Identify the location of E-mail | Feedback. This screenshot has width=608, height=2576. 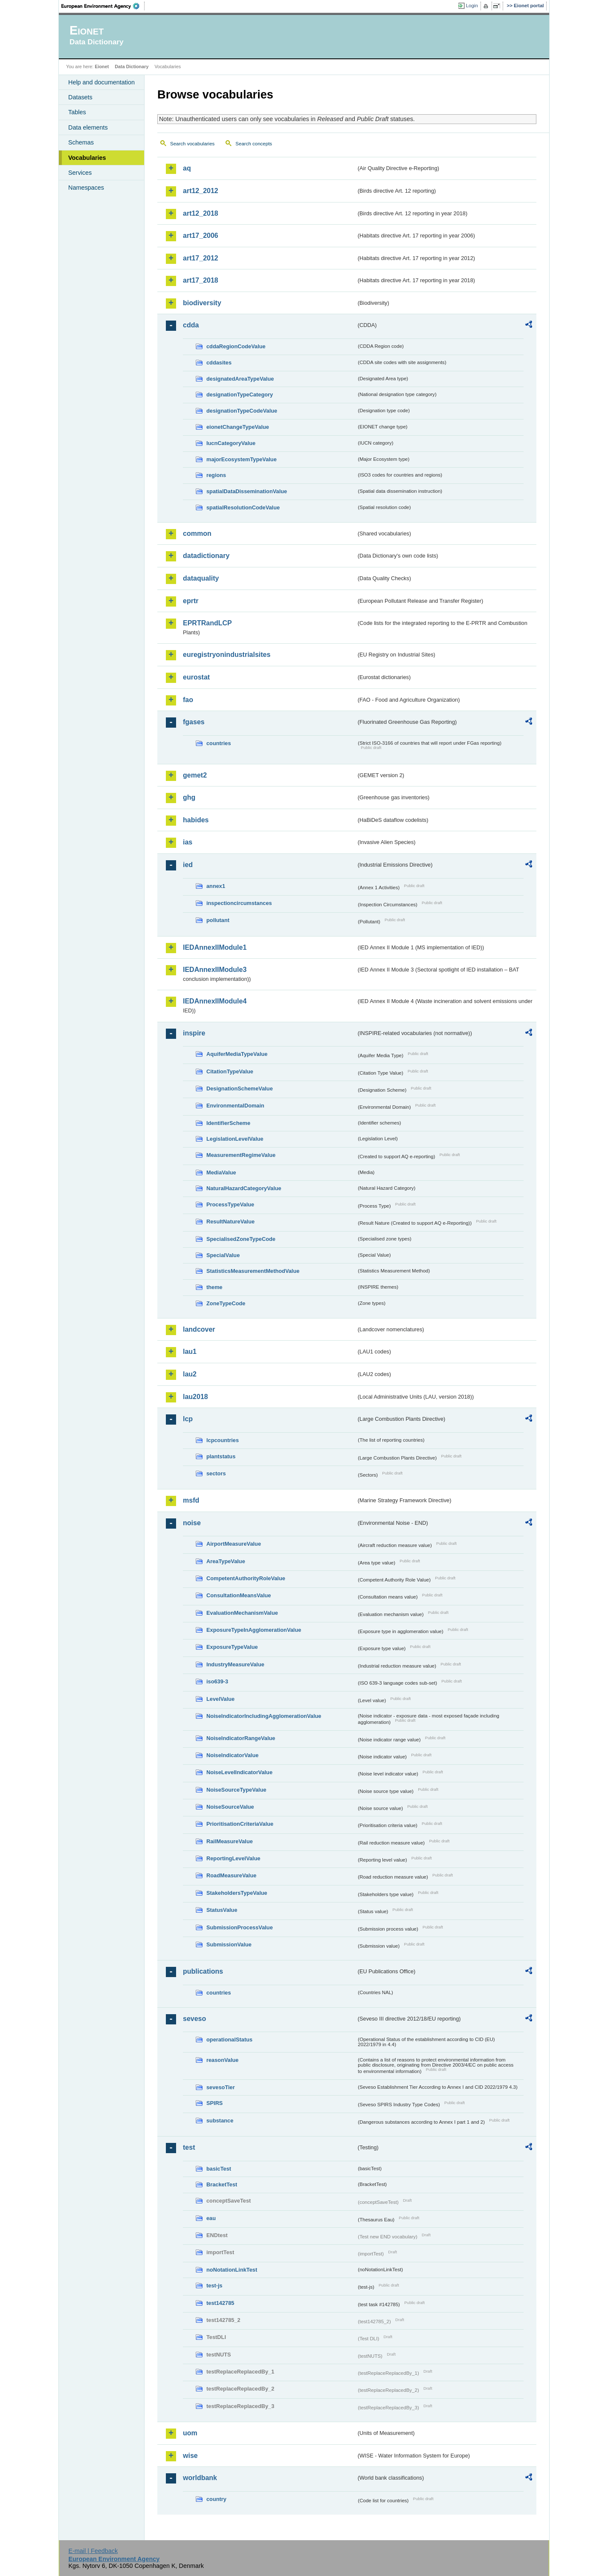
(93, 2550).